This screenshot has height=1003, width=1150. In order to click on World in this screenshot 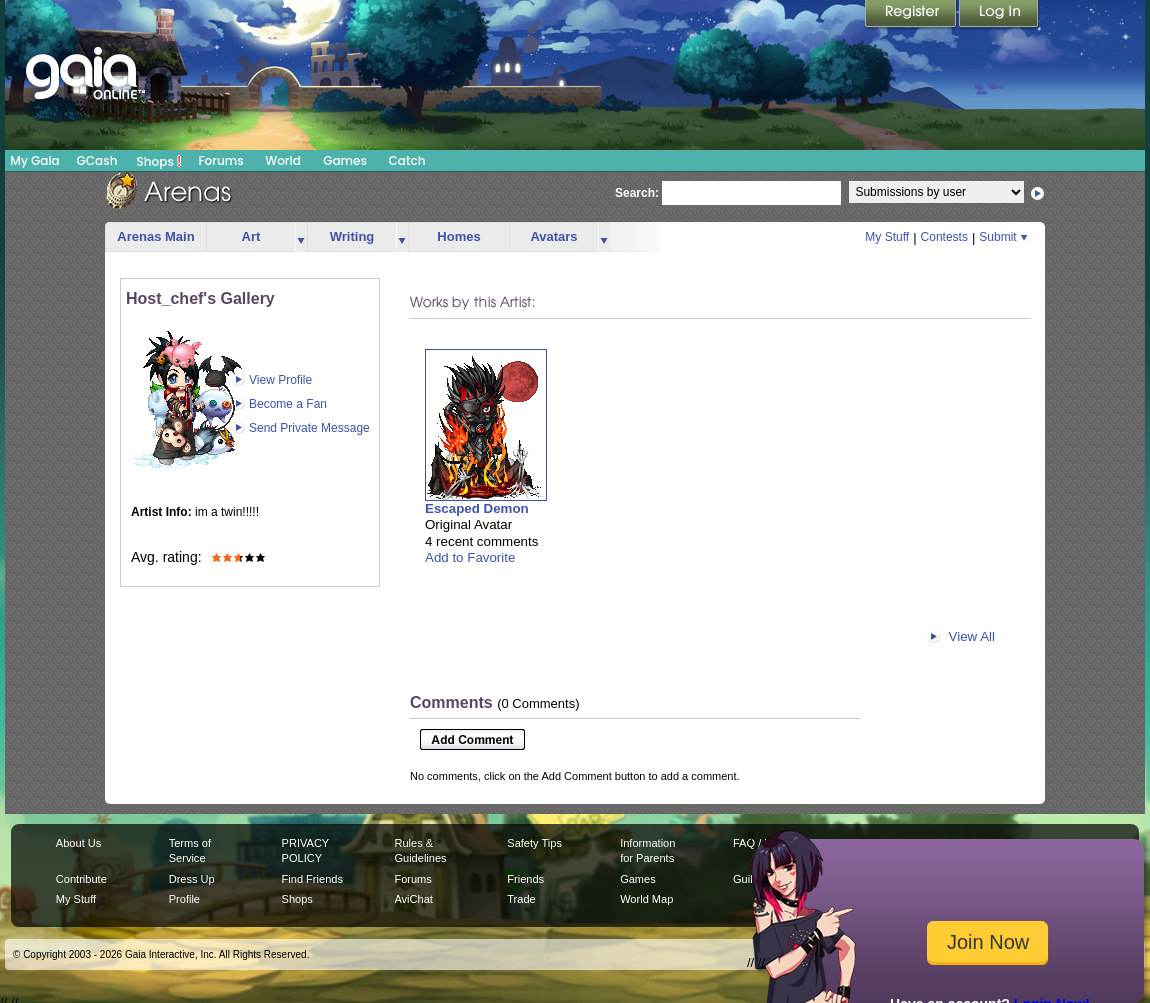, I will do `click(283, 160)`.